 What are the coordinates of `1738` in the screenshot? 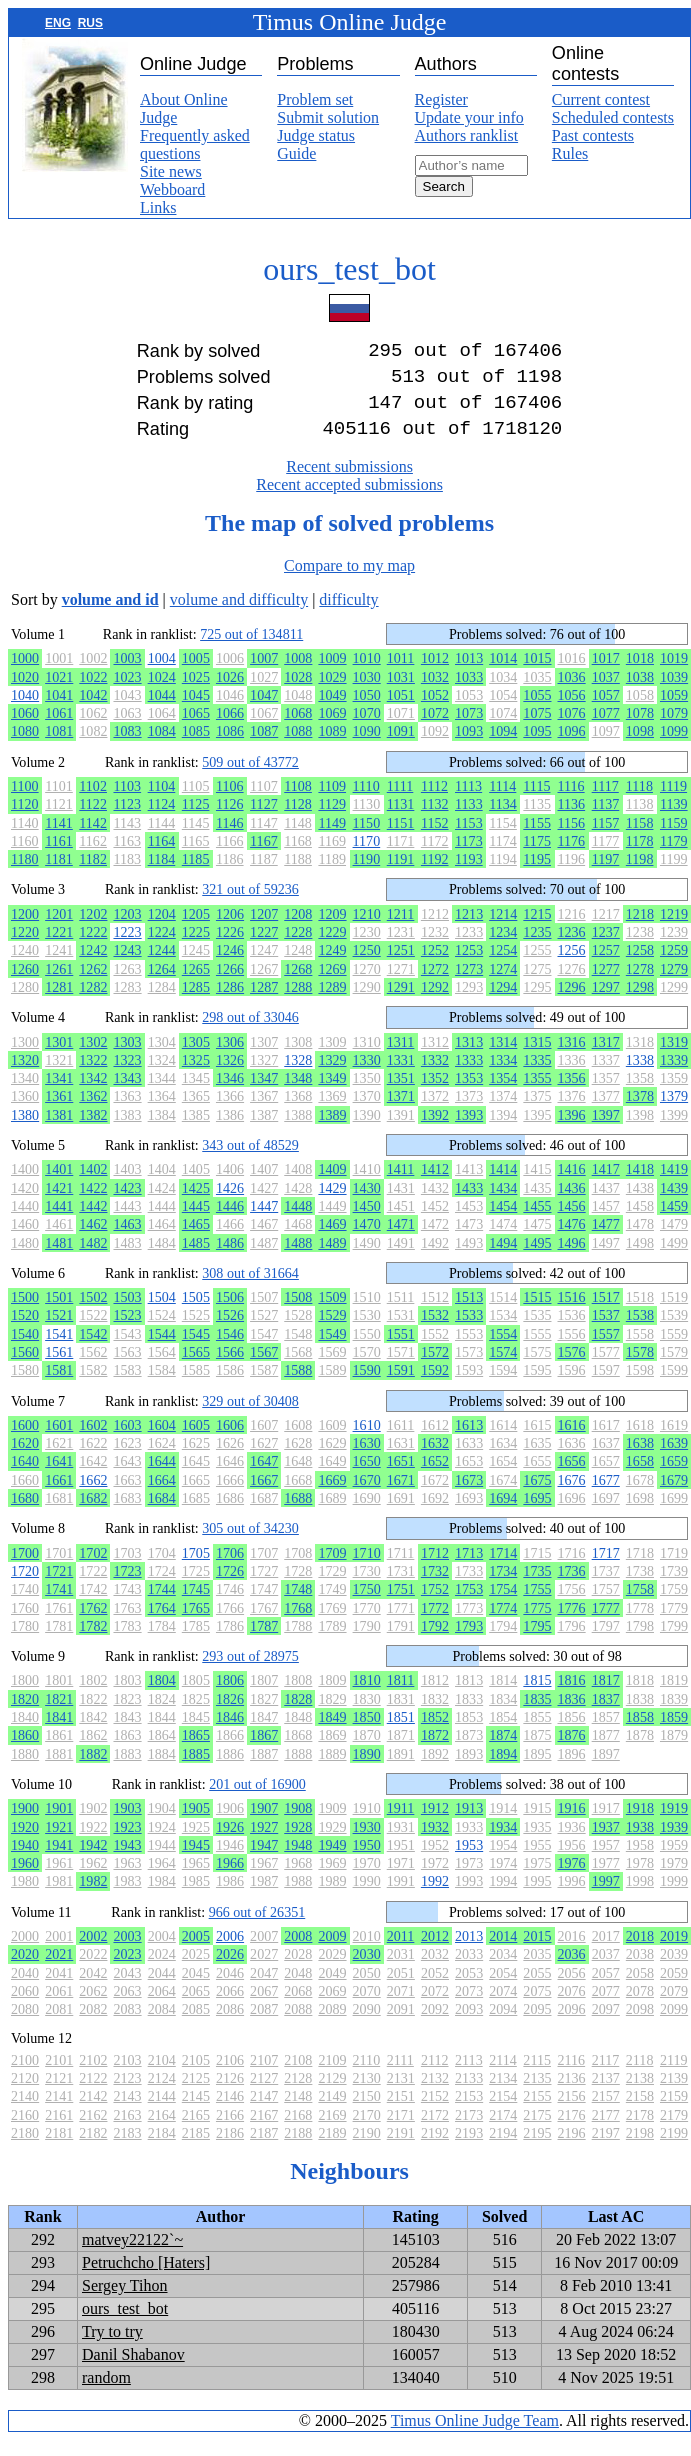 It's located at (640, 1587).